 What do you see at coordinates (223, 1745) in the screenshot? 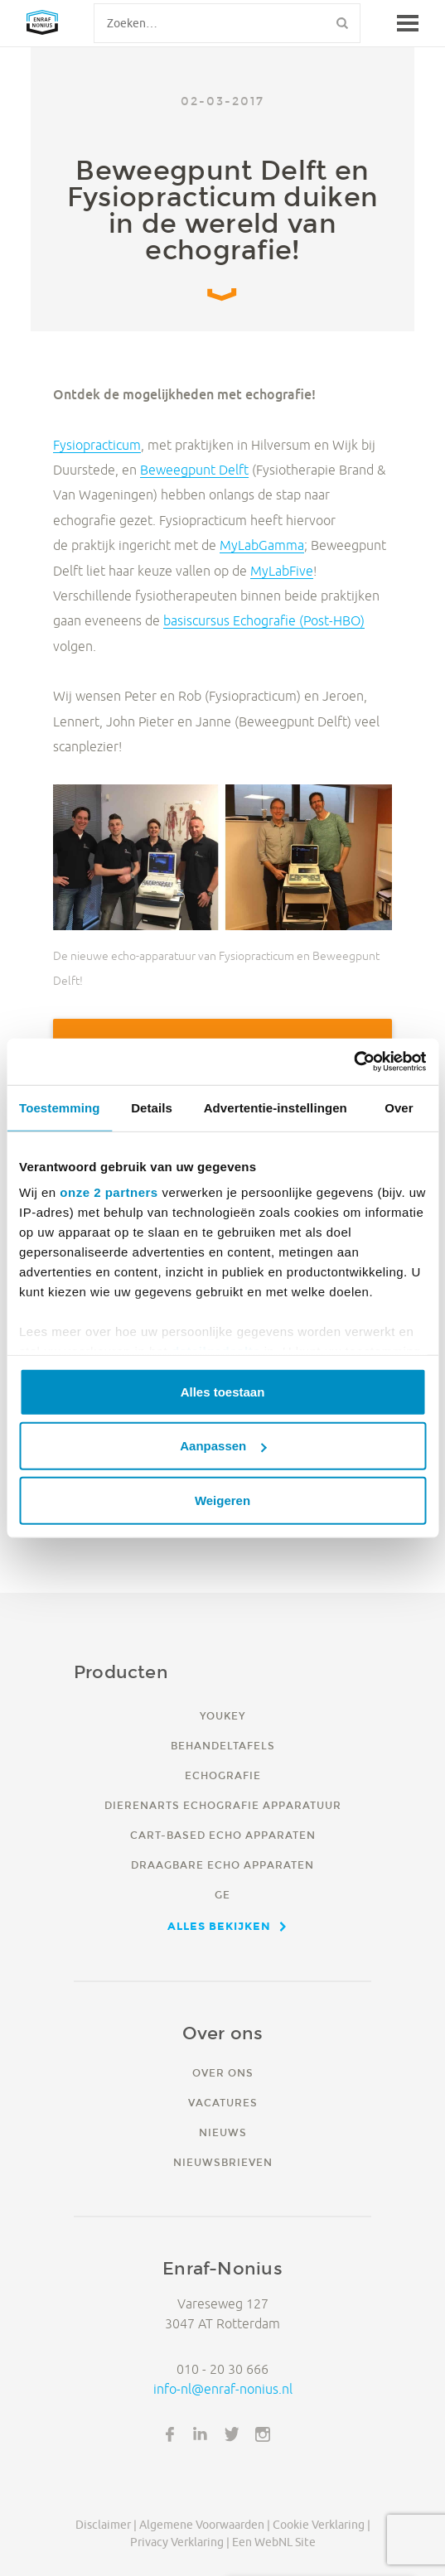
I see `Behandeltafels` at bounding box center [223, 1745].